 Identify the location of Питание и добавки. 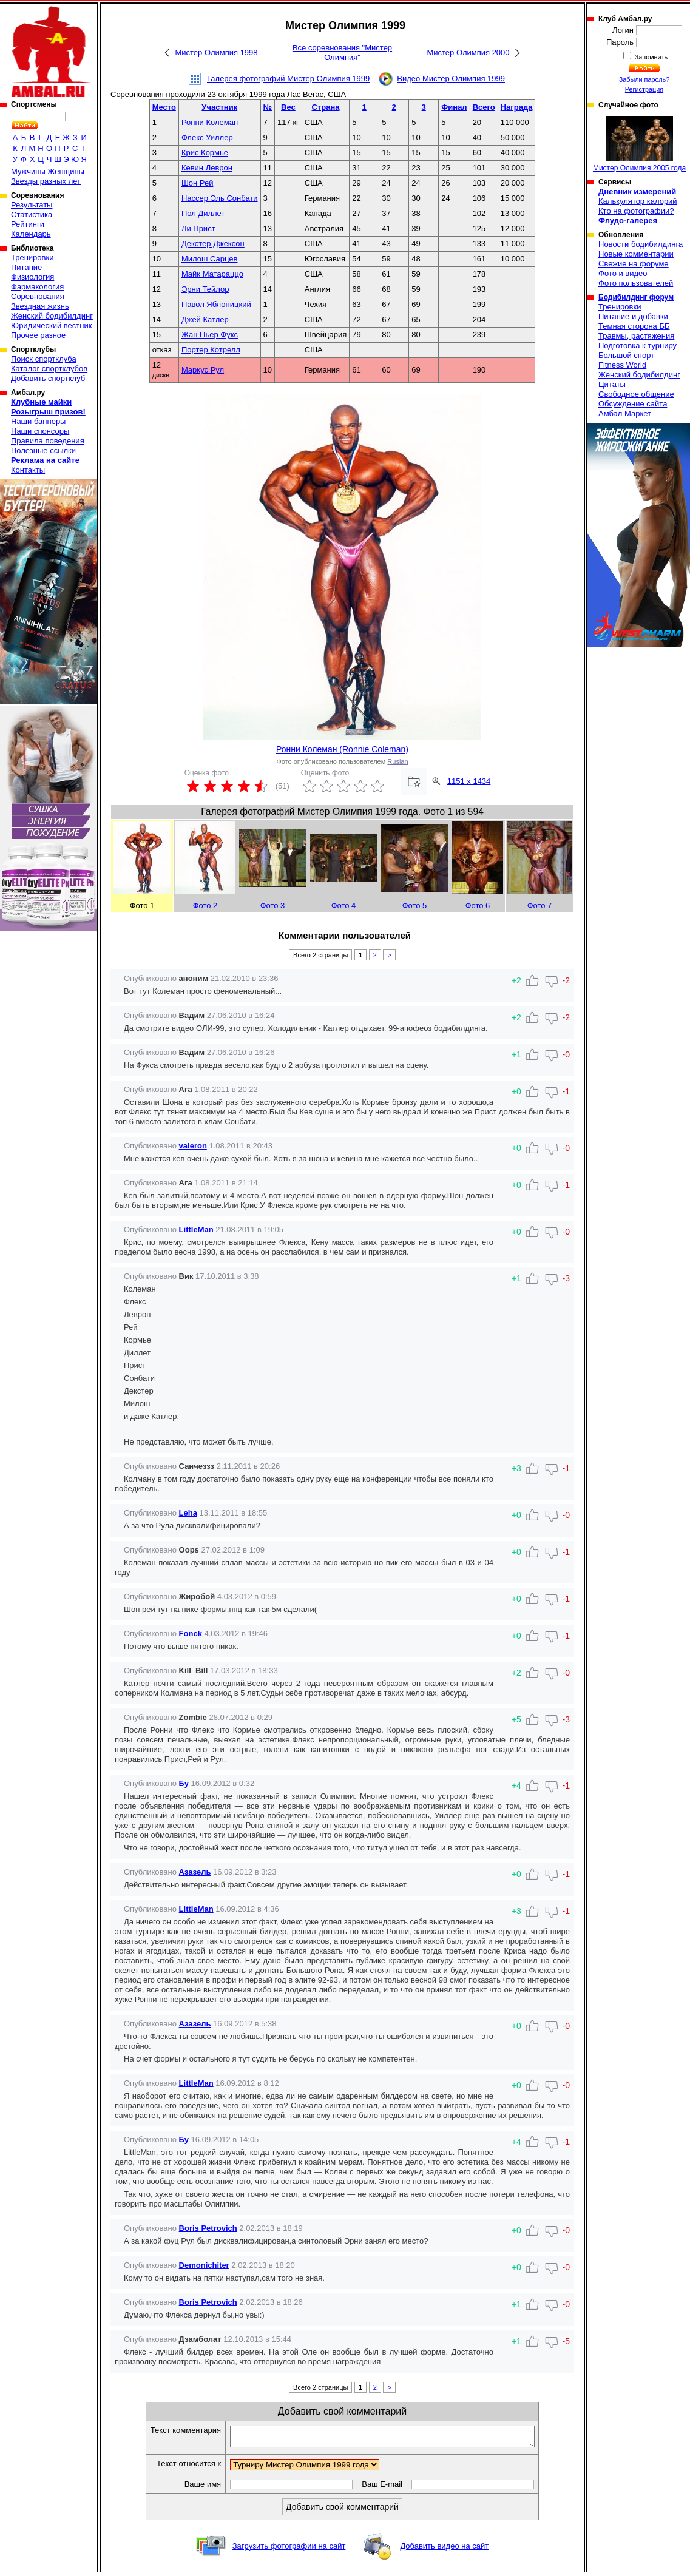
(633, 316).